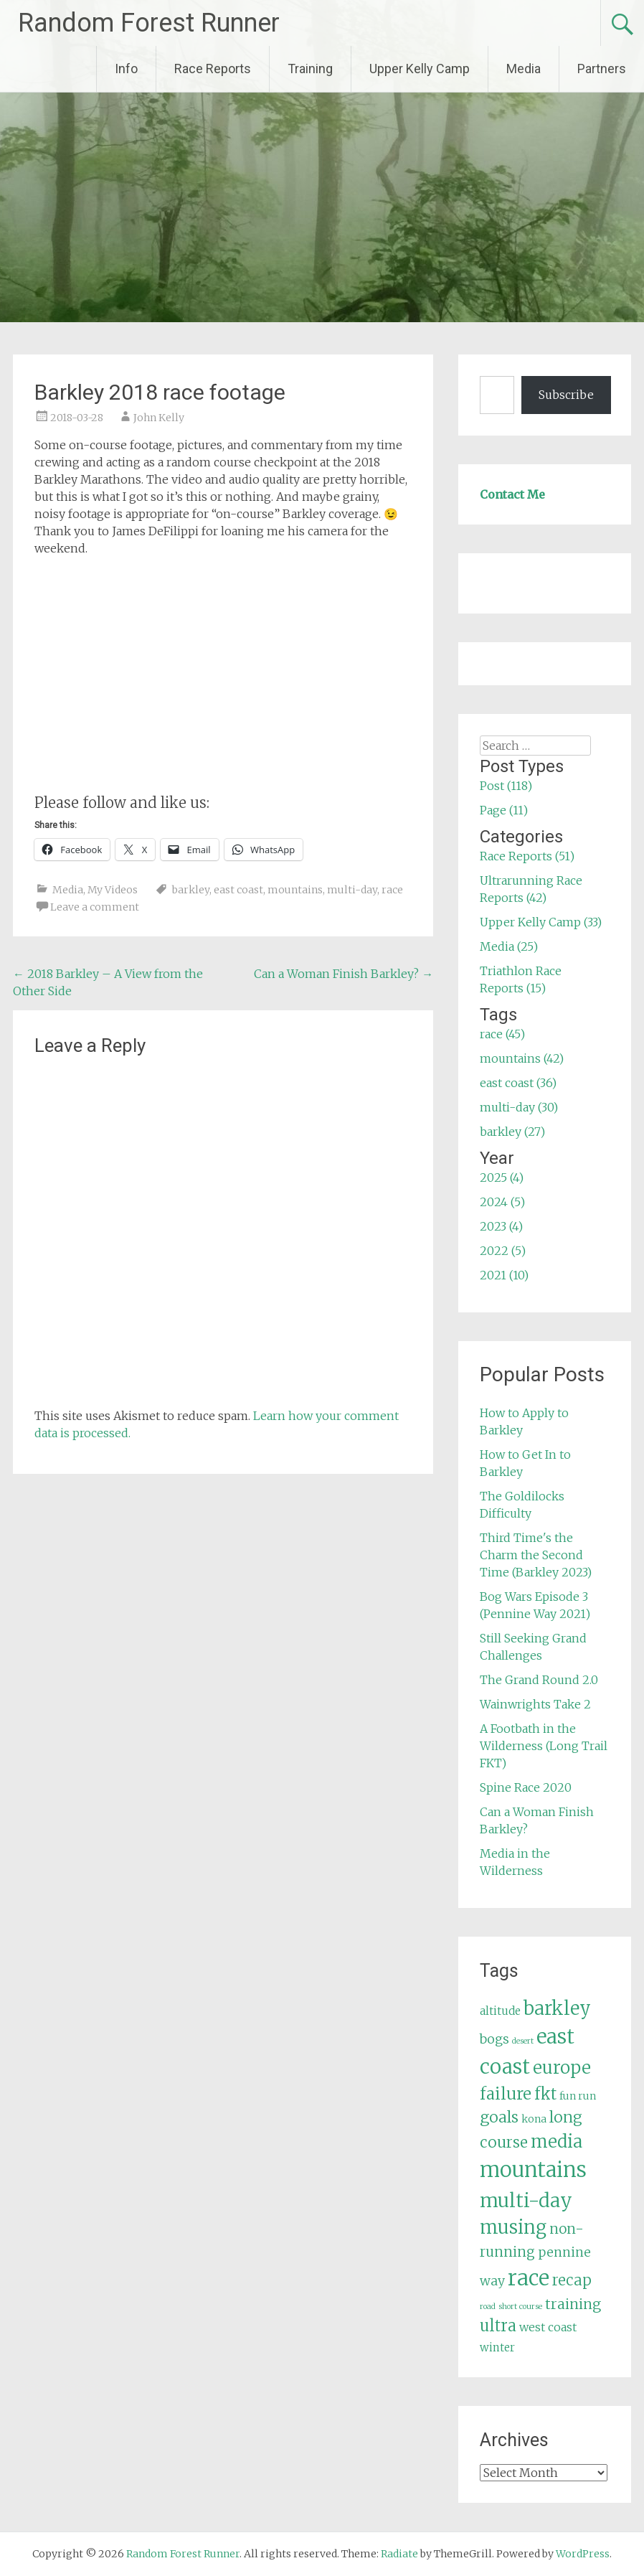 This screenshot has width=644, height=2576. What do you see at coordinates (506, 786) in the screenshot?
I see `Post (118)` at bounding box center [506, 786].